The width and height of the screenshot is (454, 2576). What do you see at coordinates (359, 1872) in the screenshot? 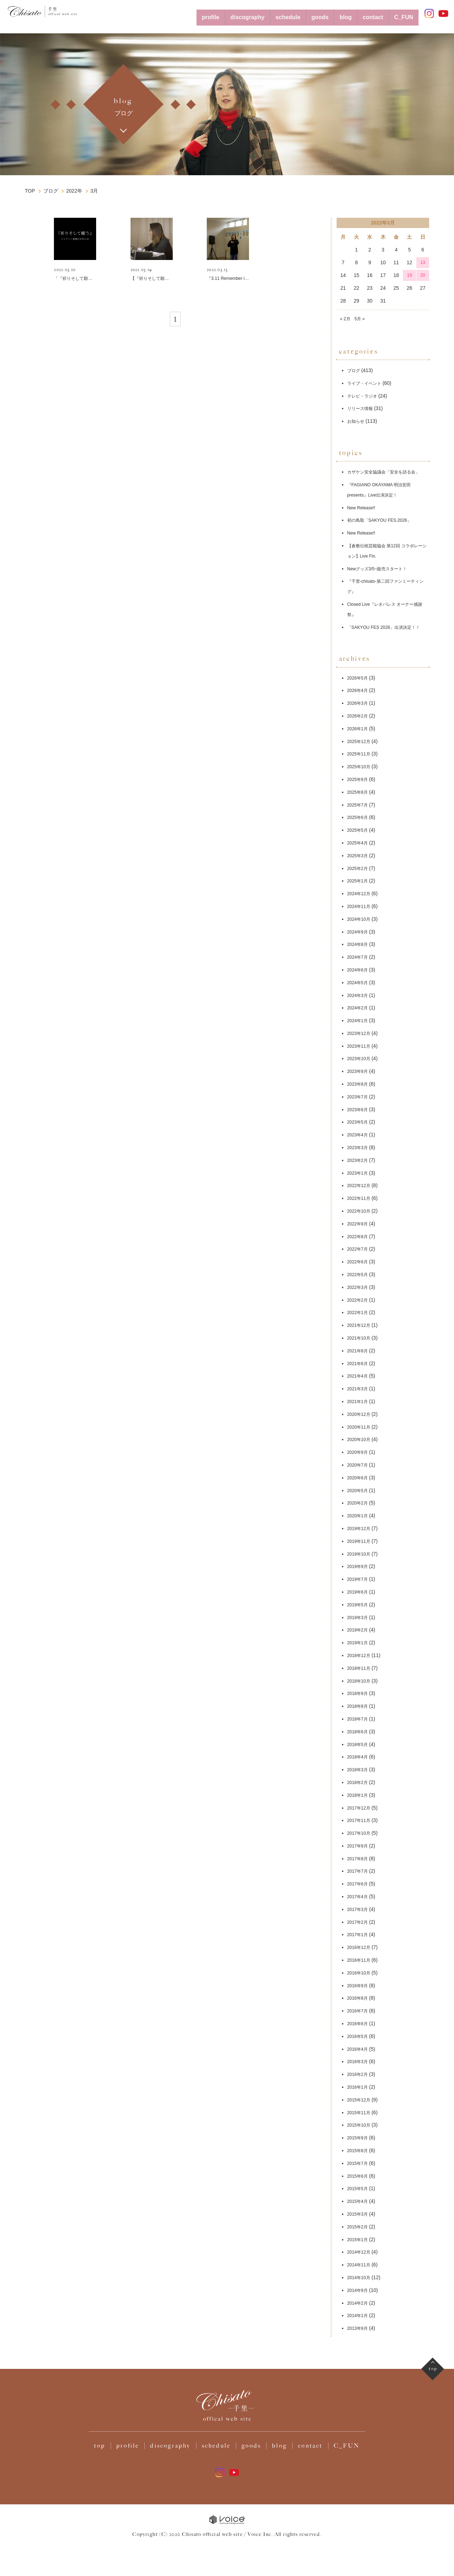
I see `2017年8月` at bounding box center [359, 1872].